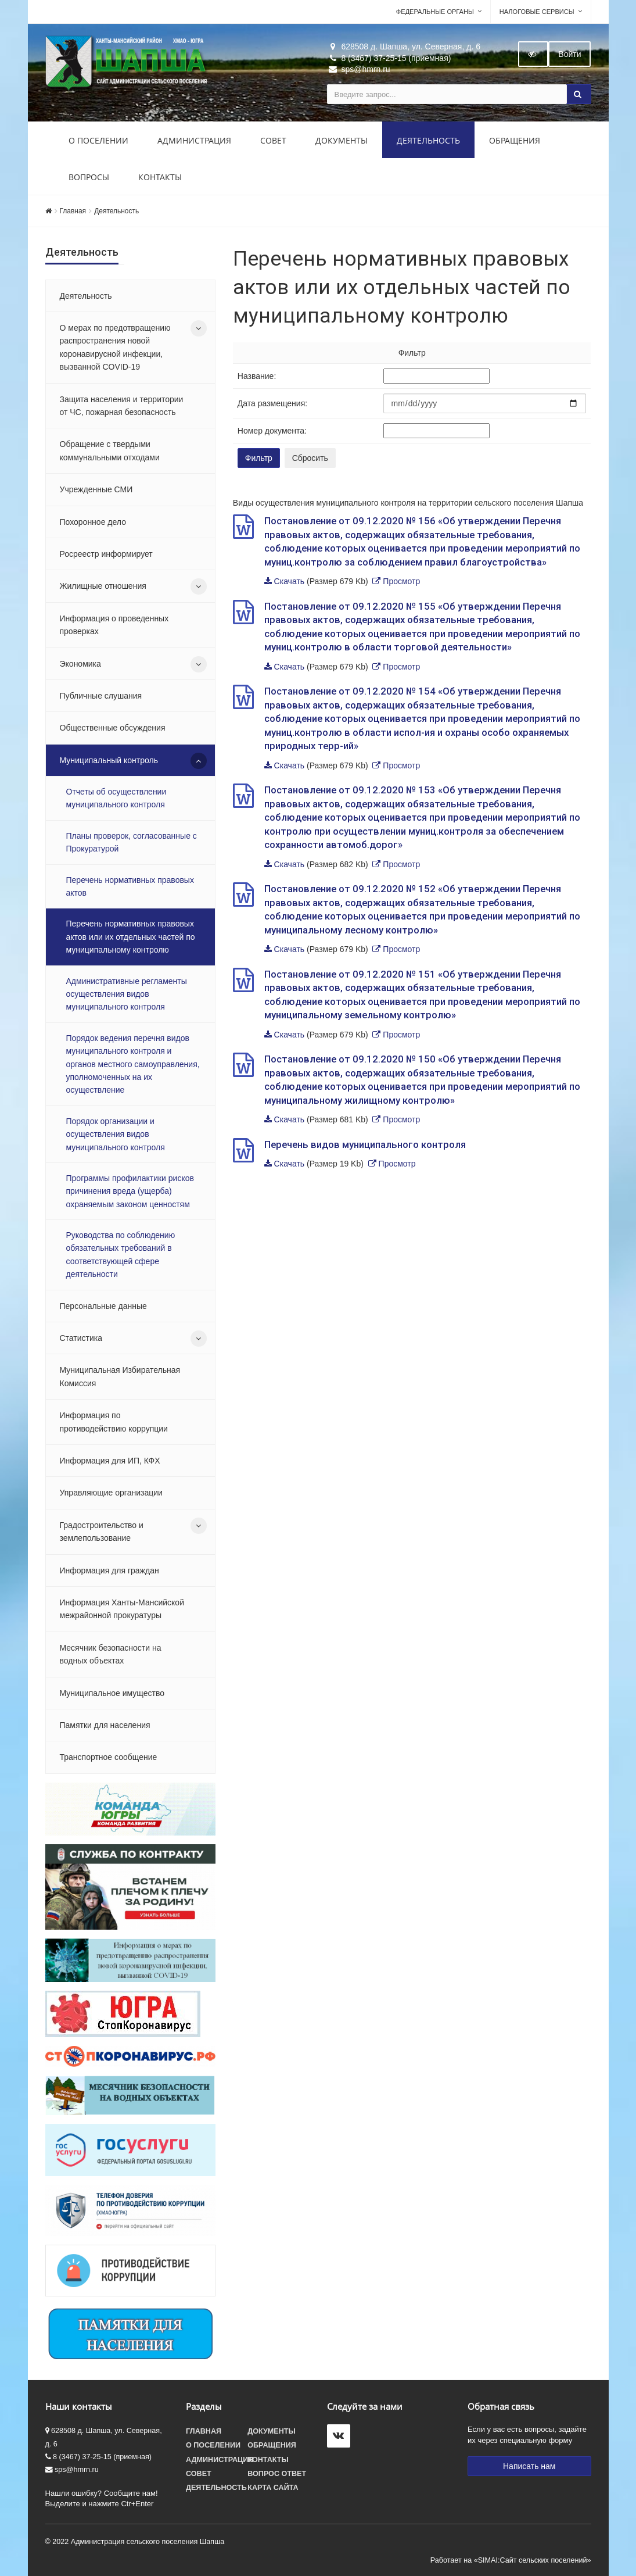 The width and height of the screenshot is (636, 2576). Describe the element at coordinates (93, 522) in the screenshot. I see `Похоронное дело` at that location.